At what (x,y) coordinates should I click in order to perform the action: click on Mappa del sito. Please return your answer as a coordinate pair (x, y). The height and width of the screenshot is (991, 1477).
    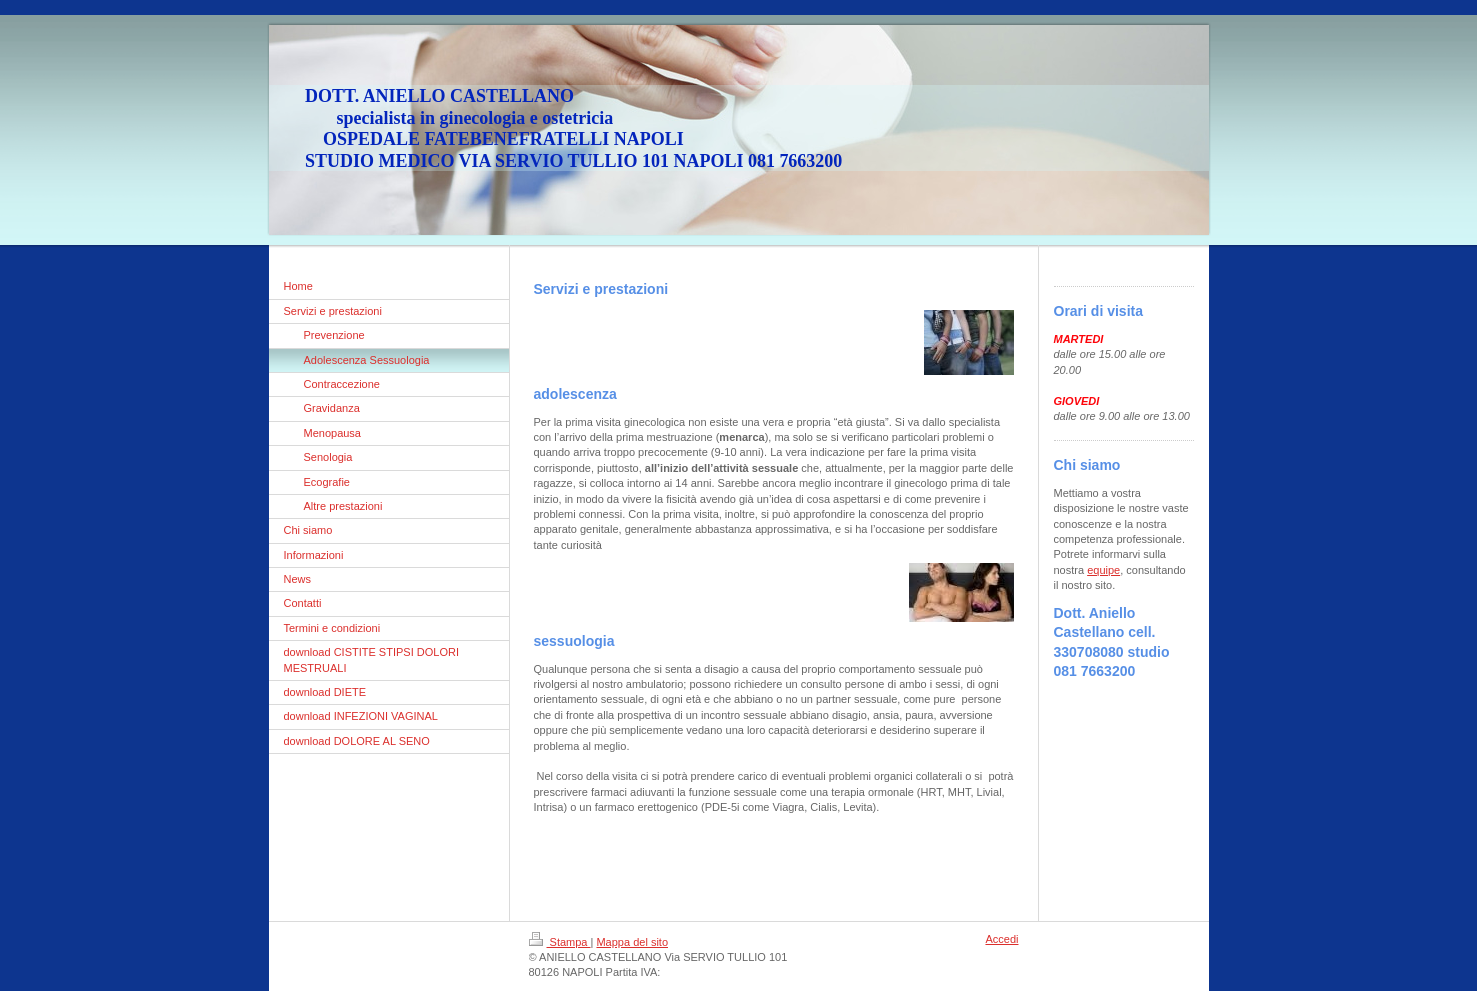
    Looking at the image, I should click on (632, 942).